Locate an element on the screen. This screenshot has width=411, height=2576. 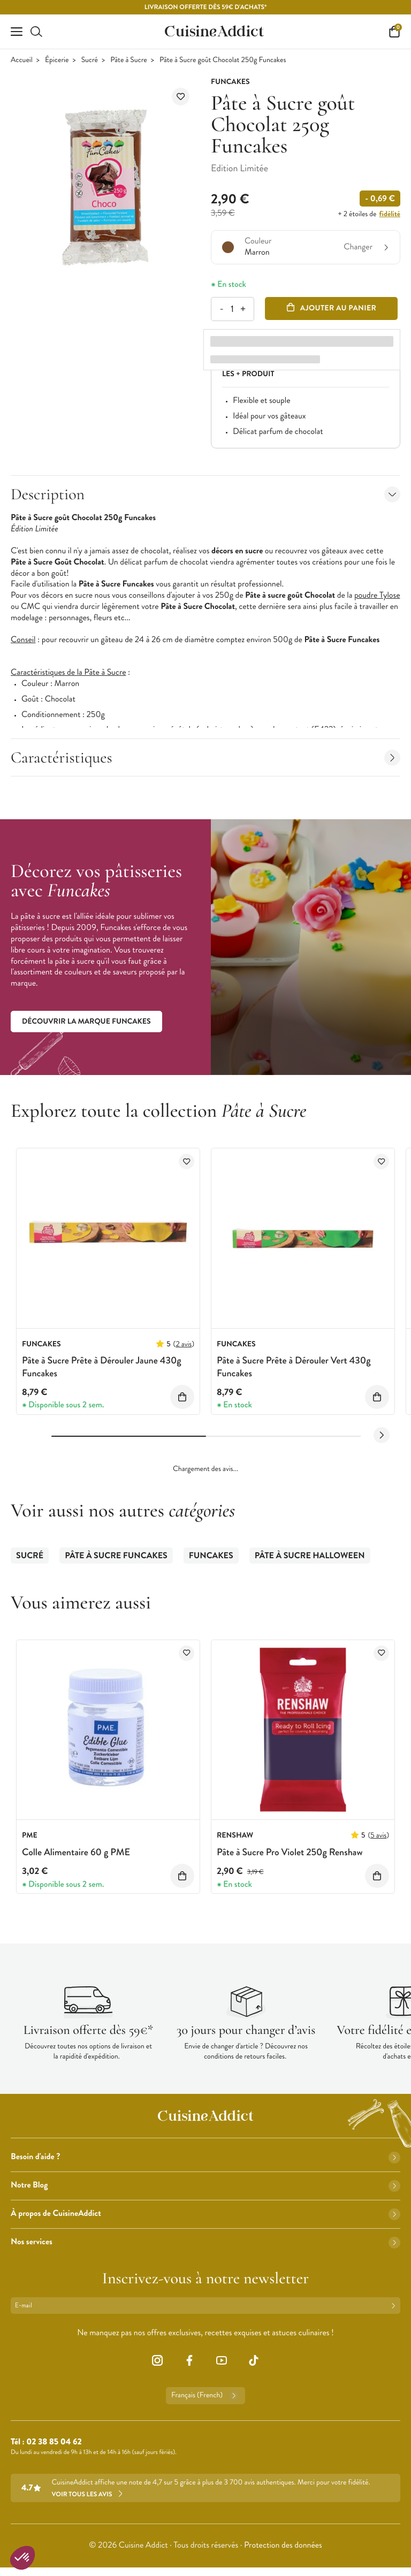
fidélité is located at coordinates (389, 214).